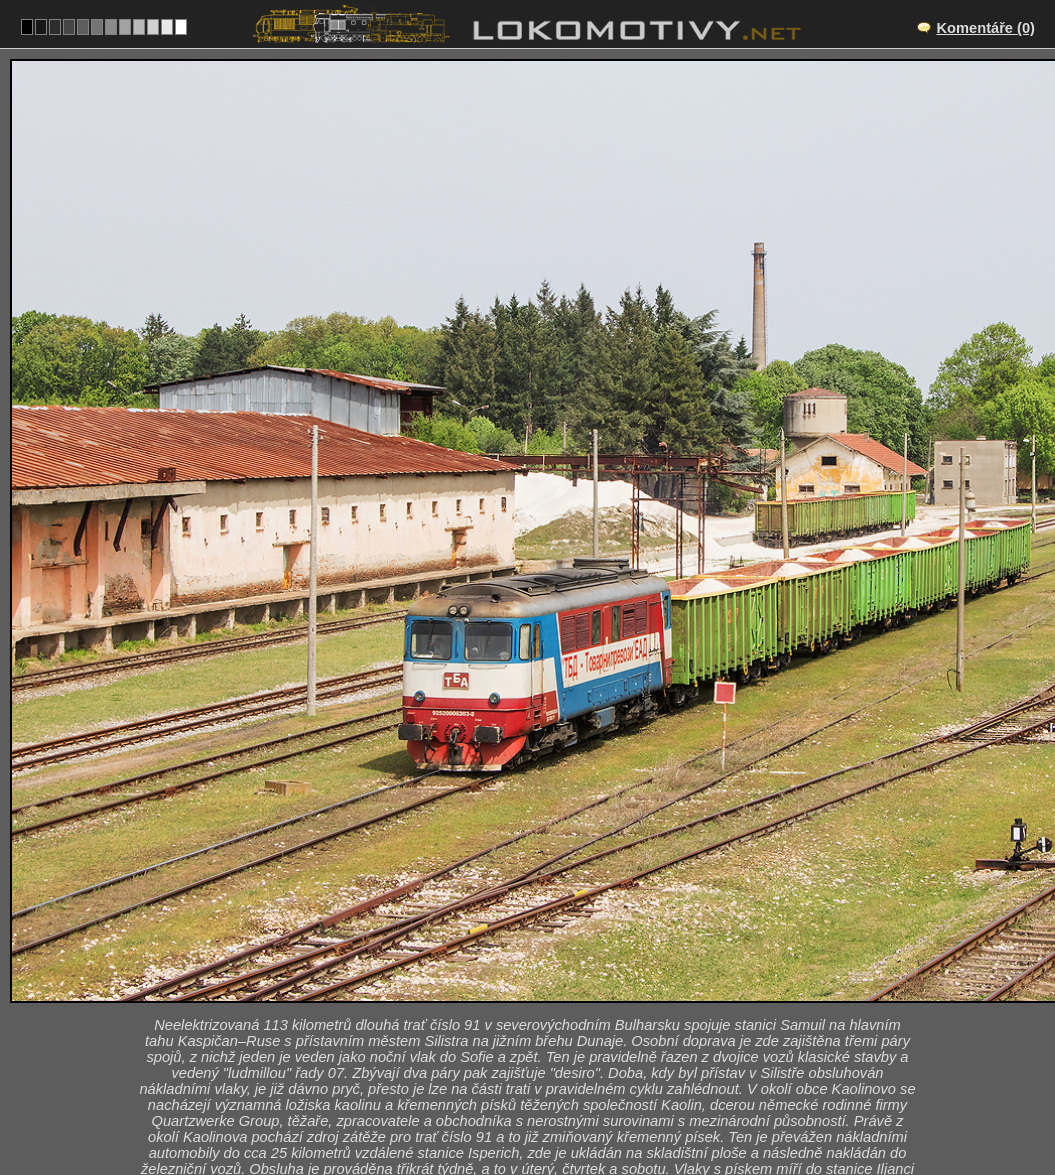 The height and width of the screenshot is (1175, 1055). Describe the element at coordinates (549, 1007) in the screenshot. I see `Isperich` at that location.